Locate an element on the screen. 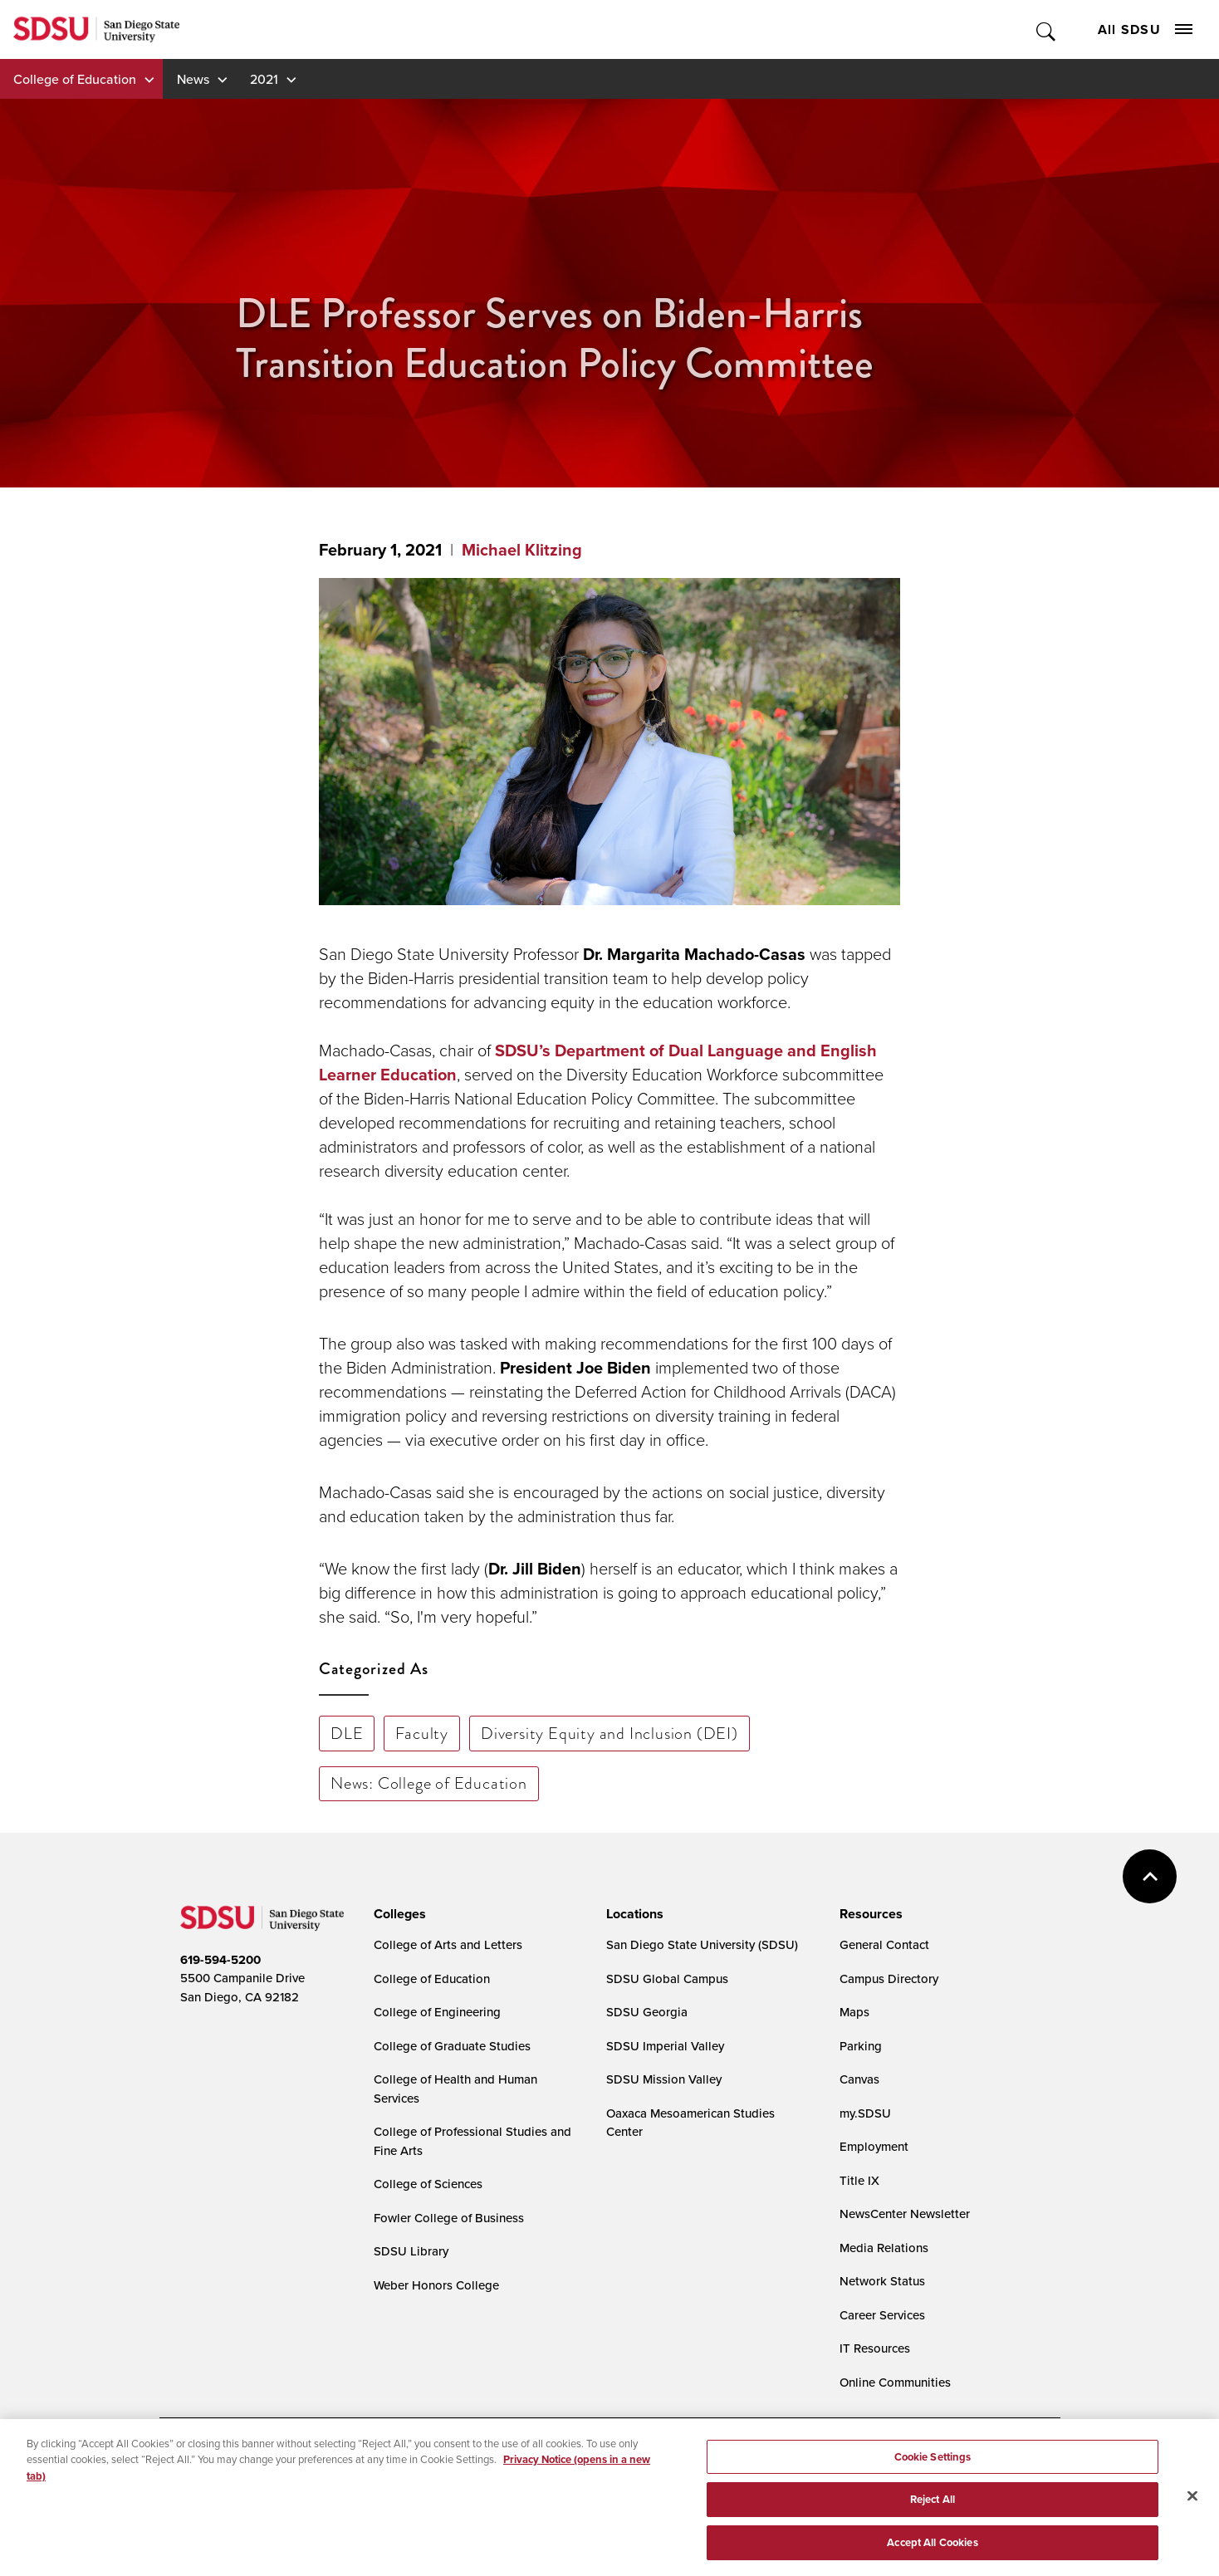 This screenshot has width=1219, height=2576. IT Resources is located at coordinates (875, 2348).